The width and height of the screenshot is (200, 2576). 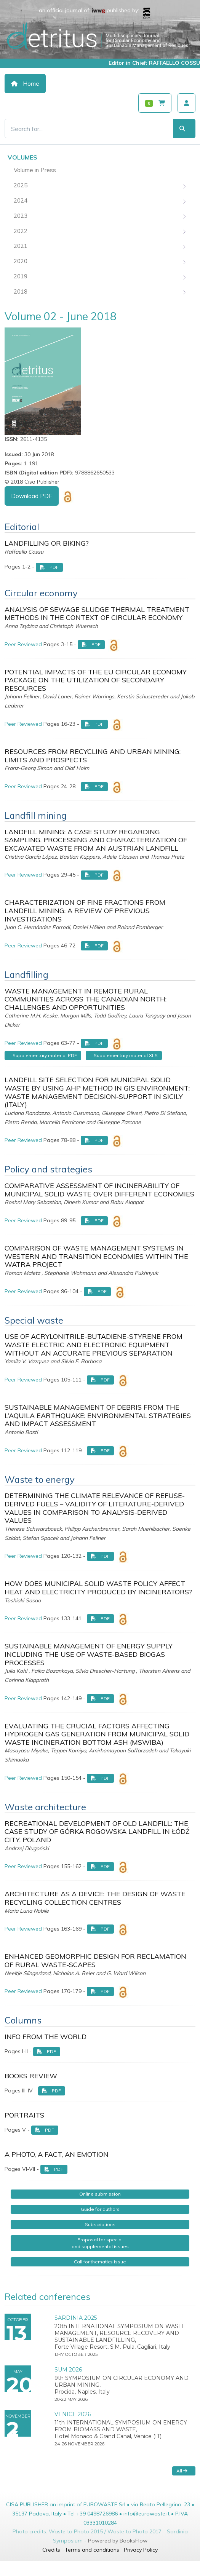 I want to click on LANDFILLING OR BIKING?, so click(x=47, y=543).